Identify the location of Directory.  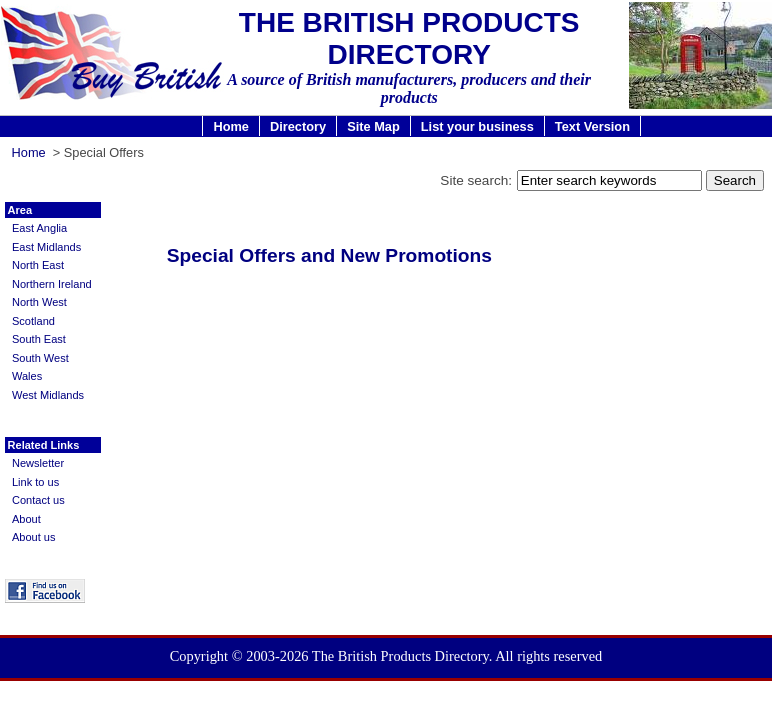
(298, 126).